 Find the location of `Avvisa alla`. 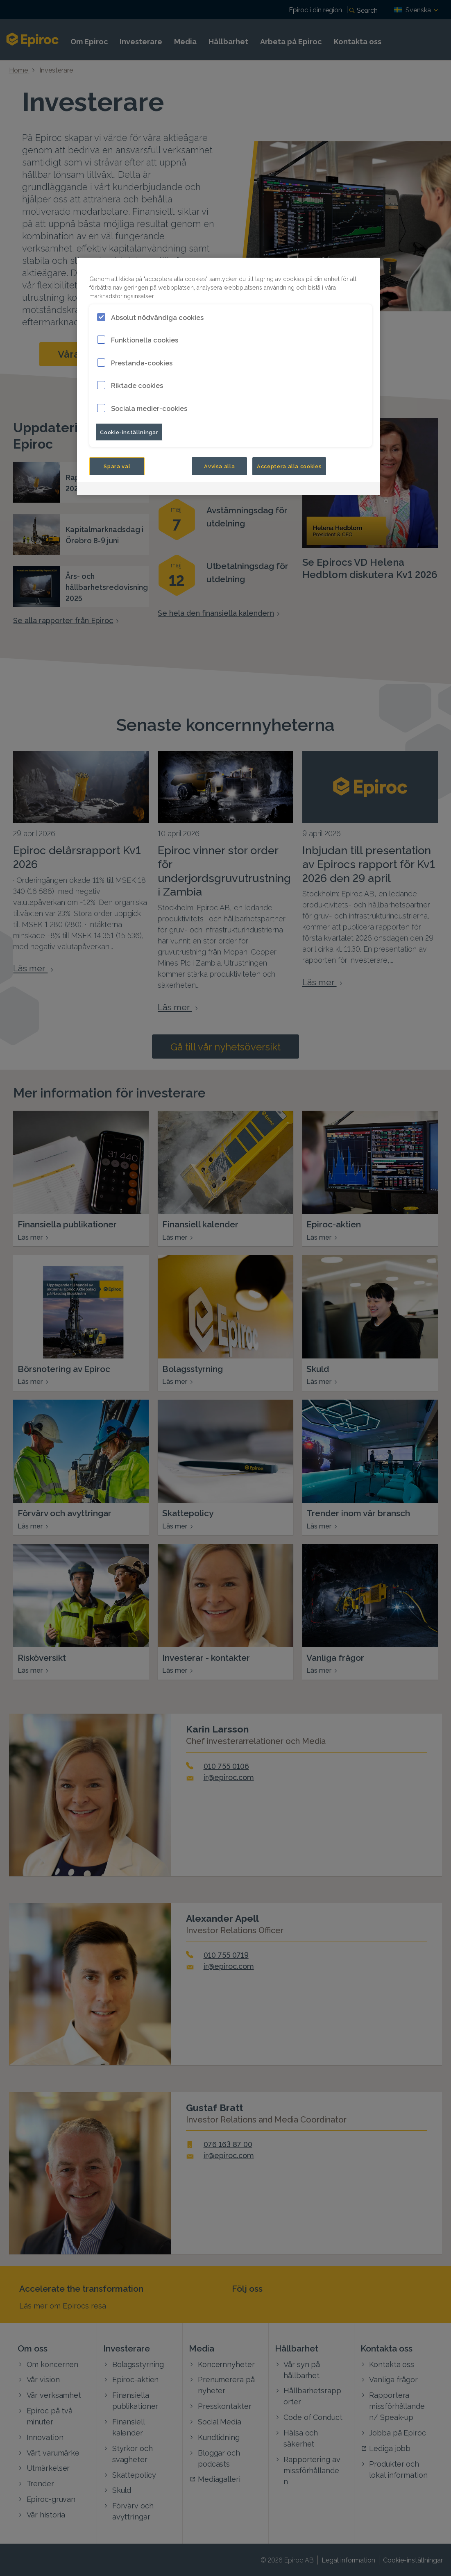

Avvisa alla is located at coordinates (219, 465).